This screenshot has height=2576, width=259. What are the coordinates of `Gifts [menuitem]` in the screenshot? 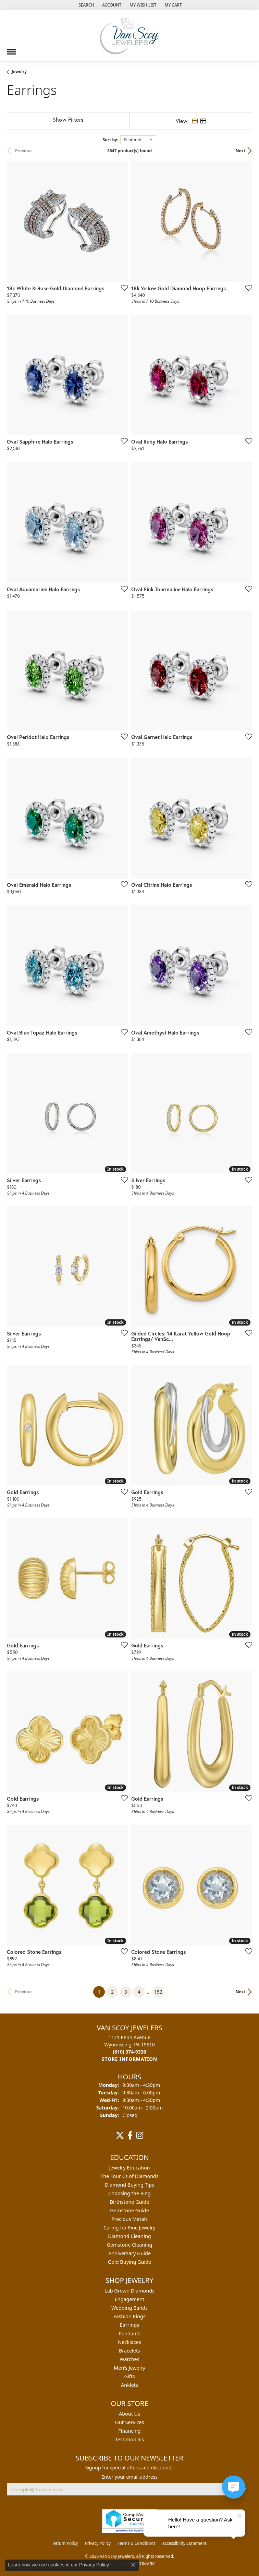 It's located at (129, 2376).